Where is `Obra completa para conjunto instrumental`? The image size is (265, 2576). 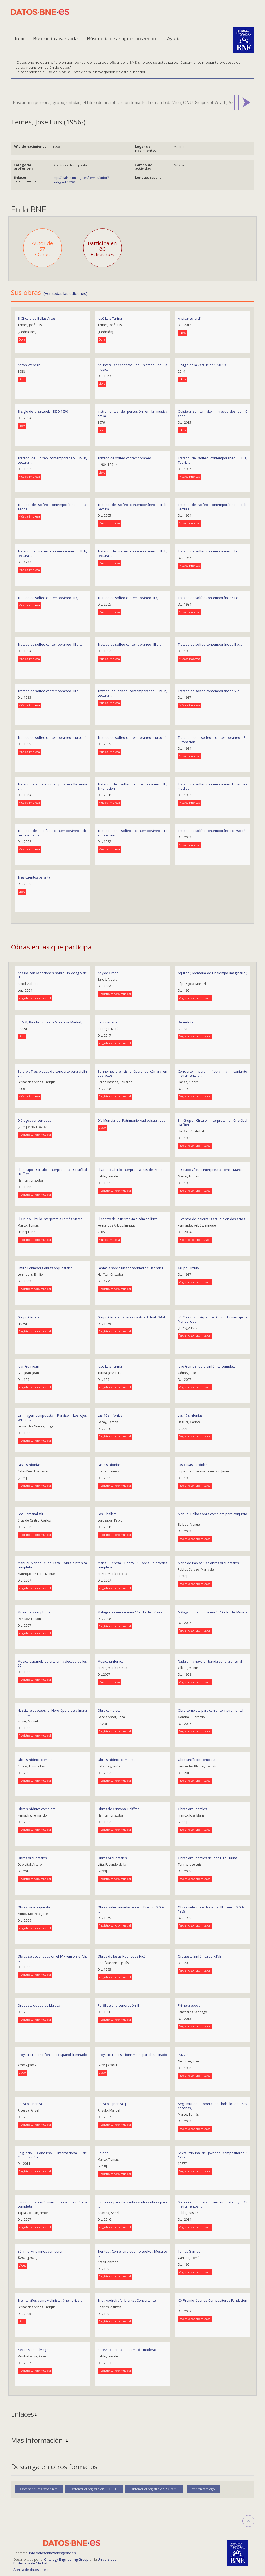 Obra completa para conjunto instrumental is located at coordinates (210, 1710).